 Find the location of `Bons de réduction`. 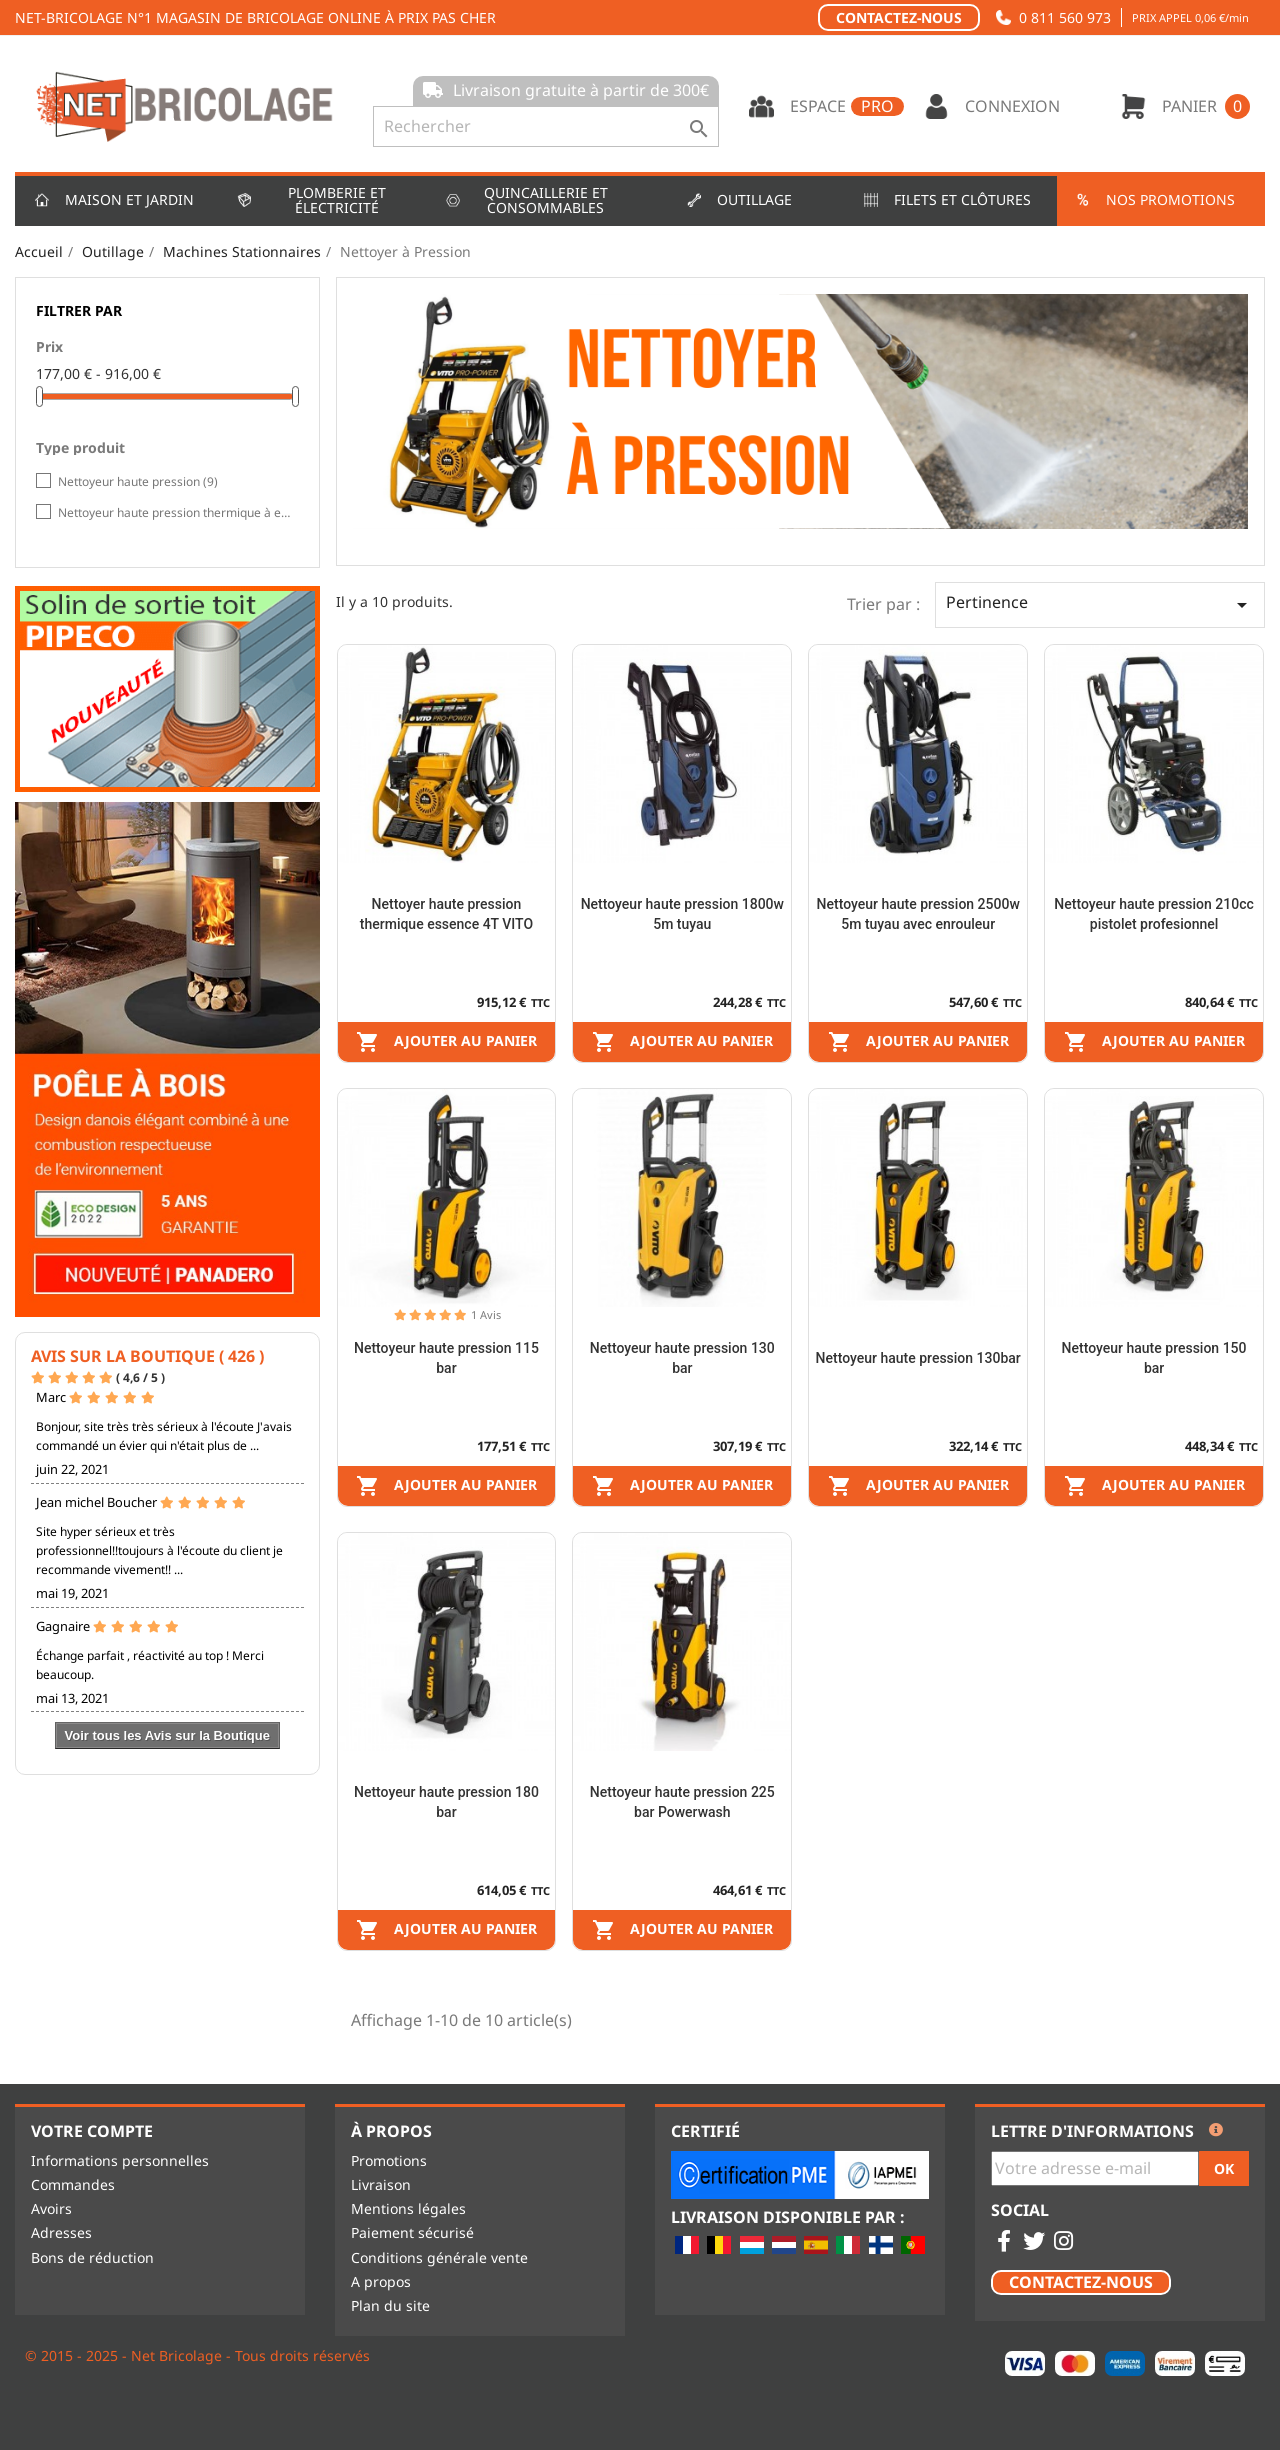

Bons de réduction is located at coordinates (92, 2257).